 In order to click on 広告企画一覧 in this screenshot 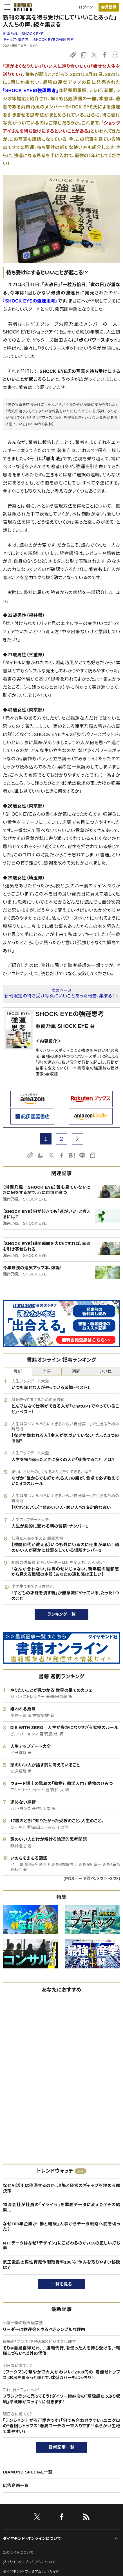, I will do `click(16, 2485)`.